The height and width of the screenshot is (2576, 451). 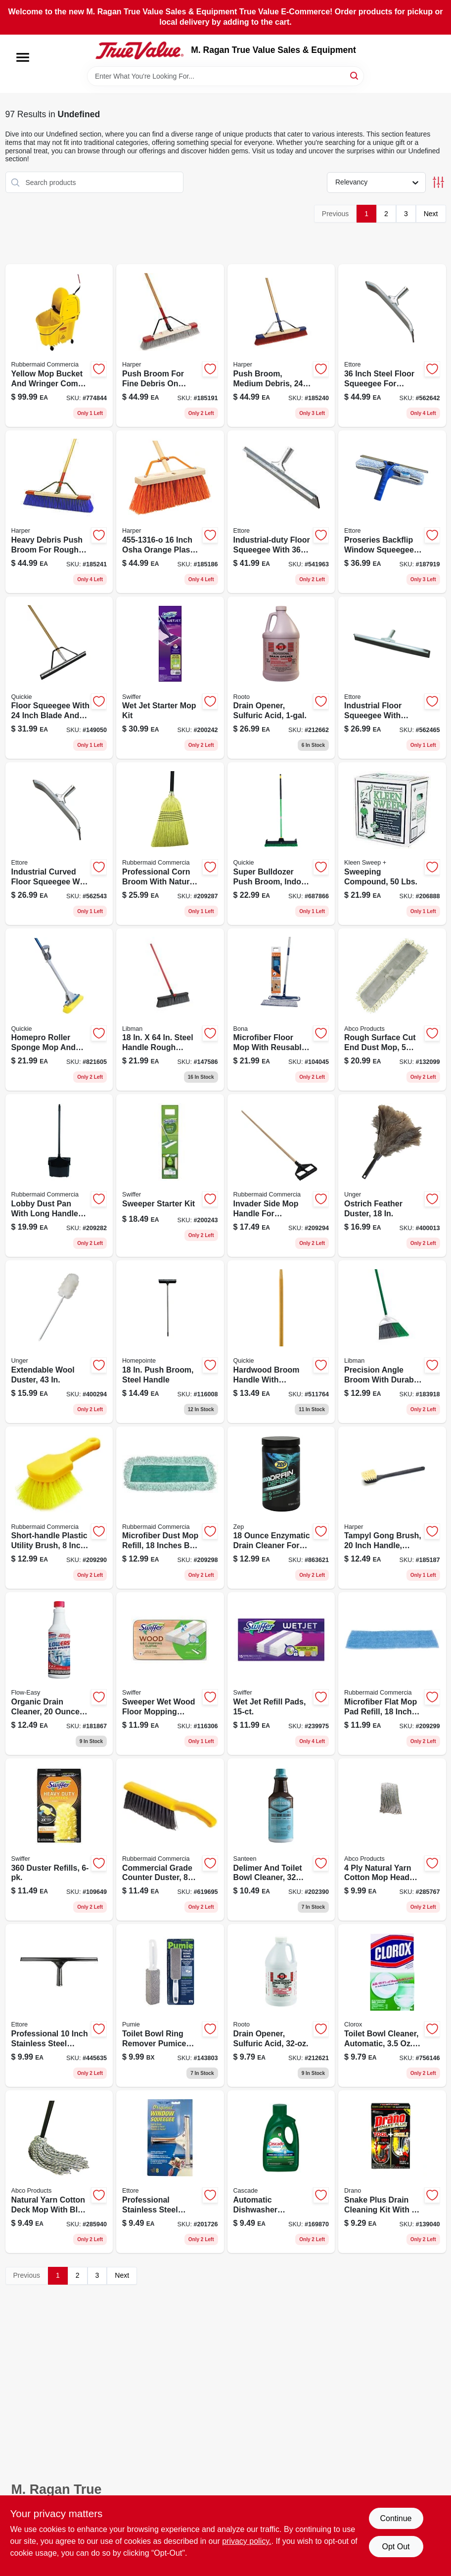 I want to click on [Search], so click(x=355, y=75).